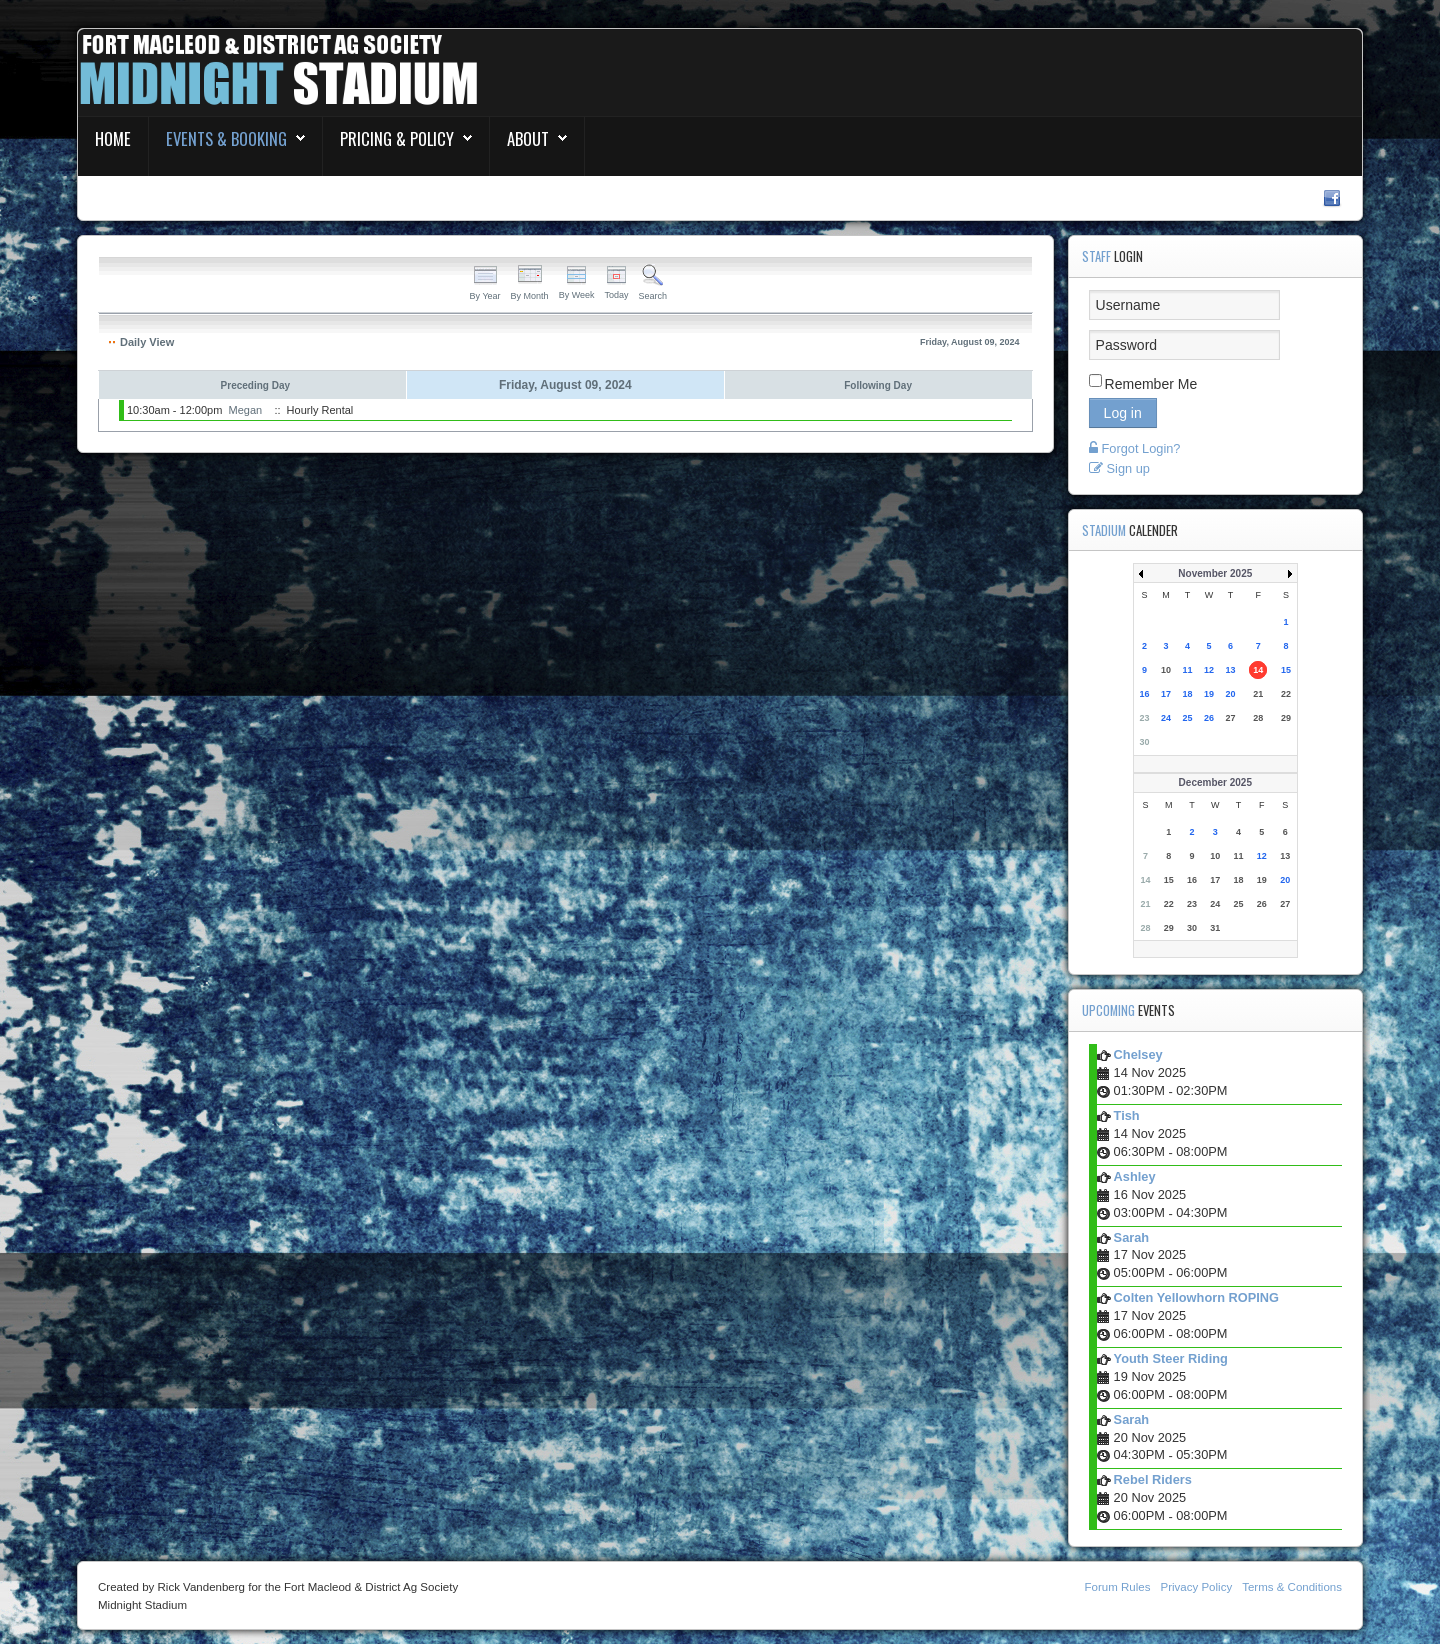 The image size is (1440, 1644). I want to click on Privacy Policy, so click(1196, 1587).